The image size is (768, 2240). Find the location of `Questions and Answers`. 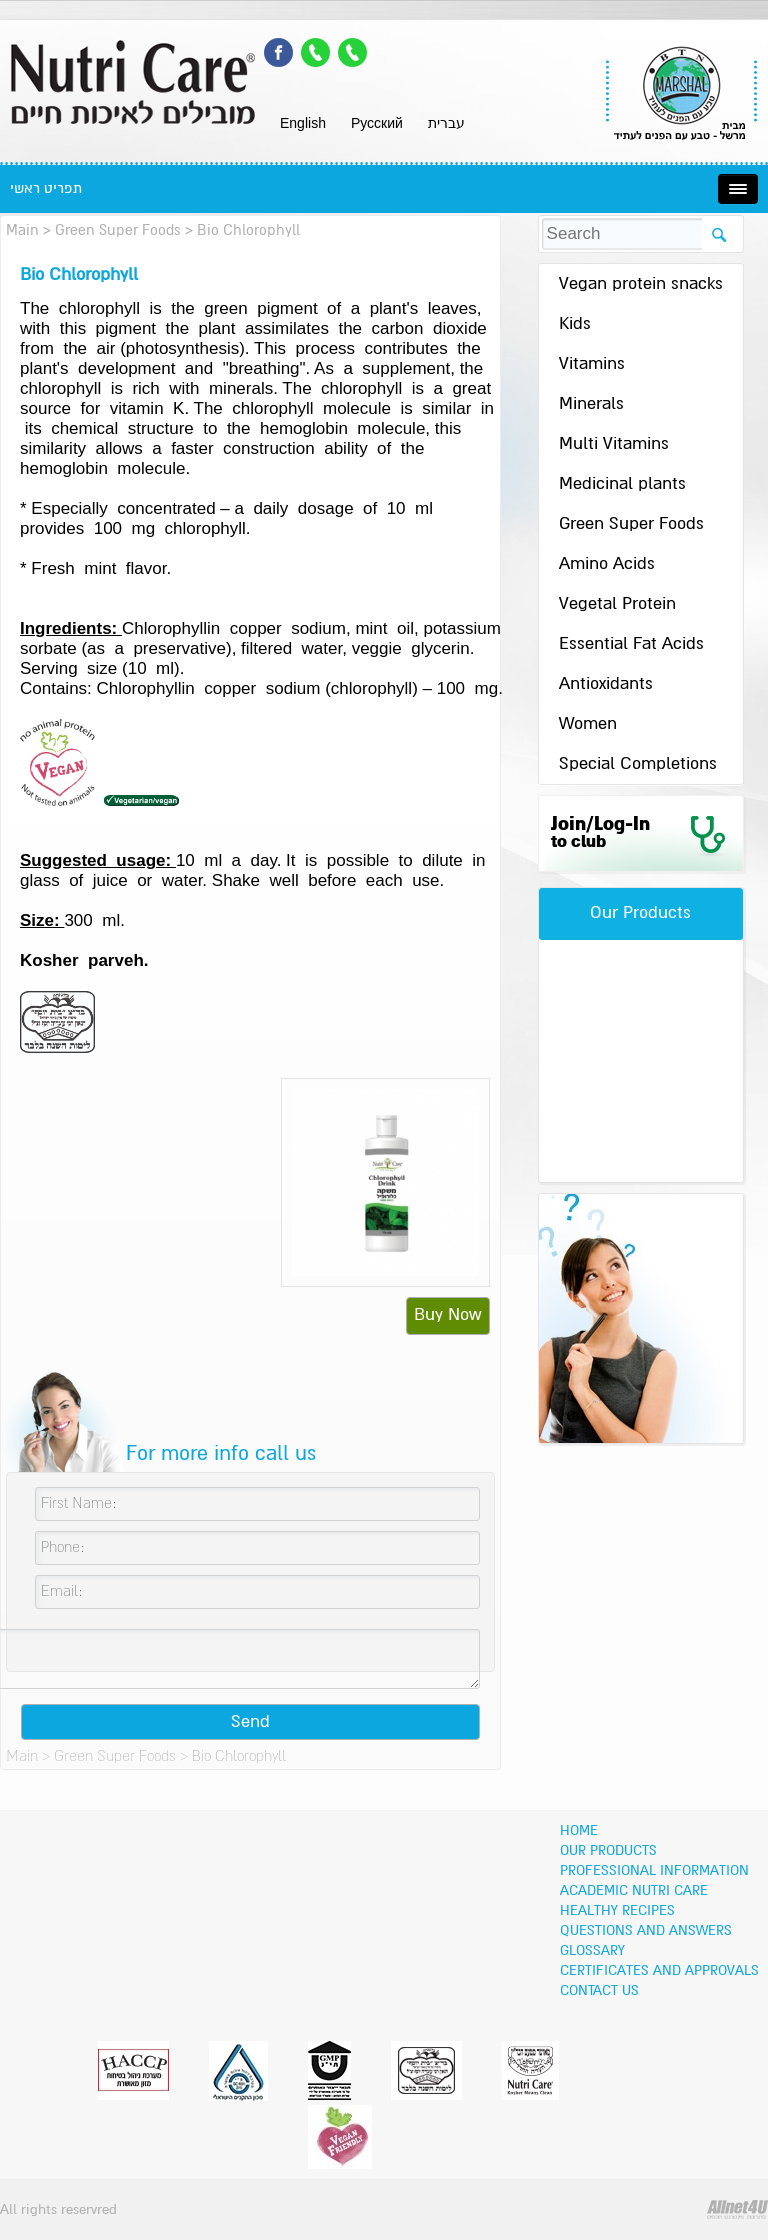

Questions and Answers is located at coordinates (646, 1931).